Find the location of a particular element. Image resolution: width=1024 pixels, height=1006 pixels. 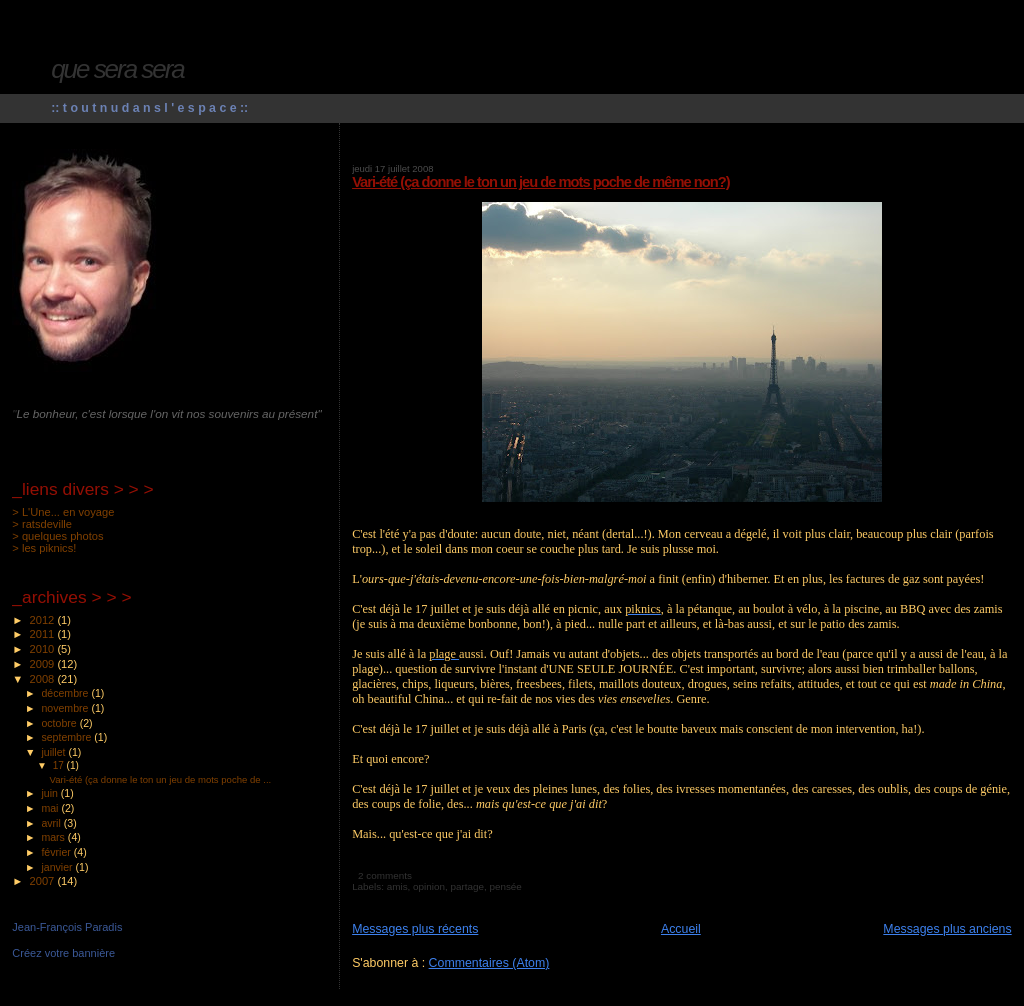

2011 is located at coordinates (44, 634).